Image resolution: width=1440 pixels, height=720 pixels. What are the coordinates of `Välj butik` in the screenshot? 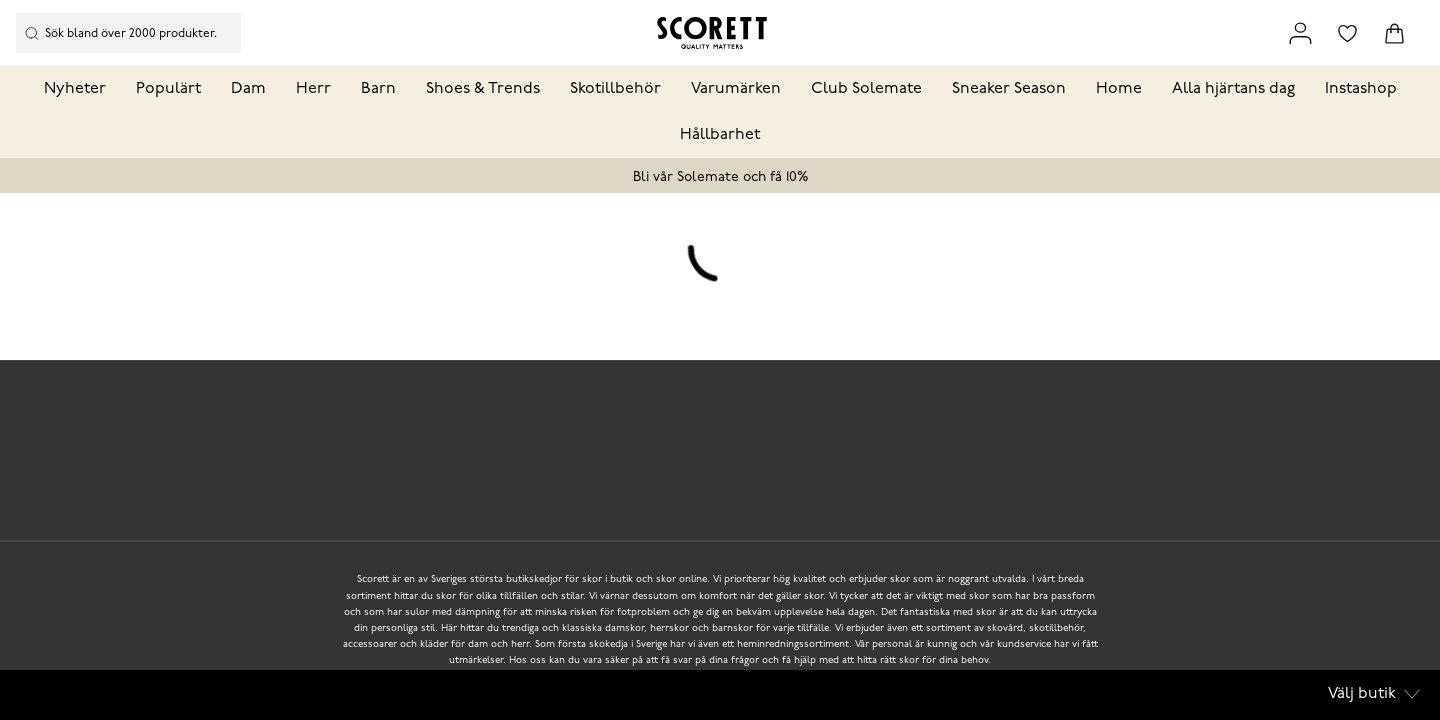 It's located at (1374, 694).